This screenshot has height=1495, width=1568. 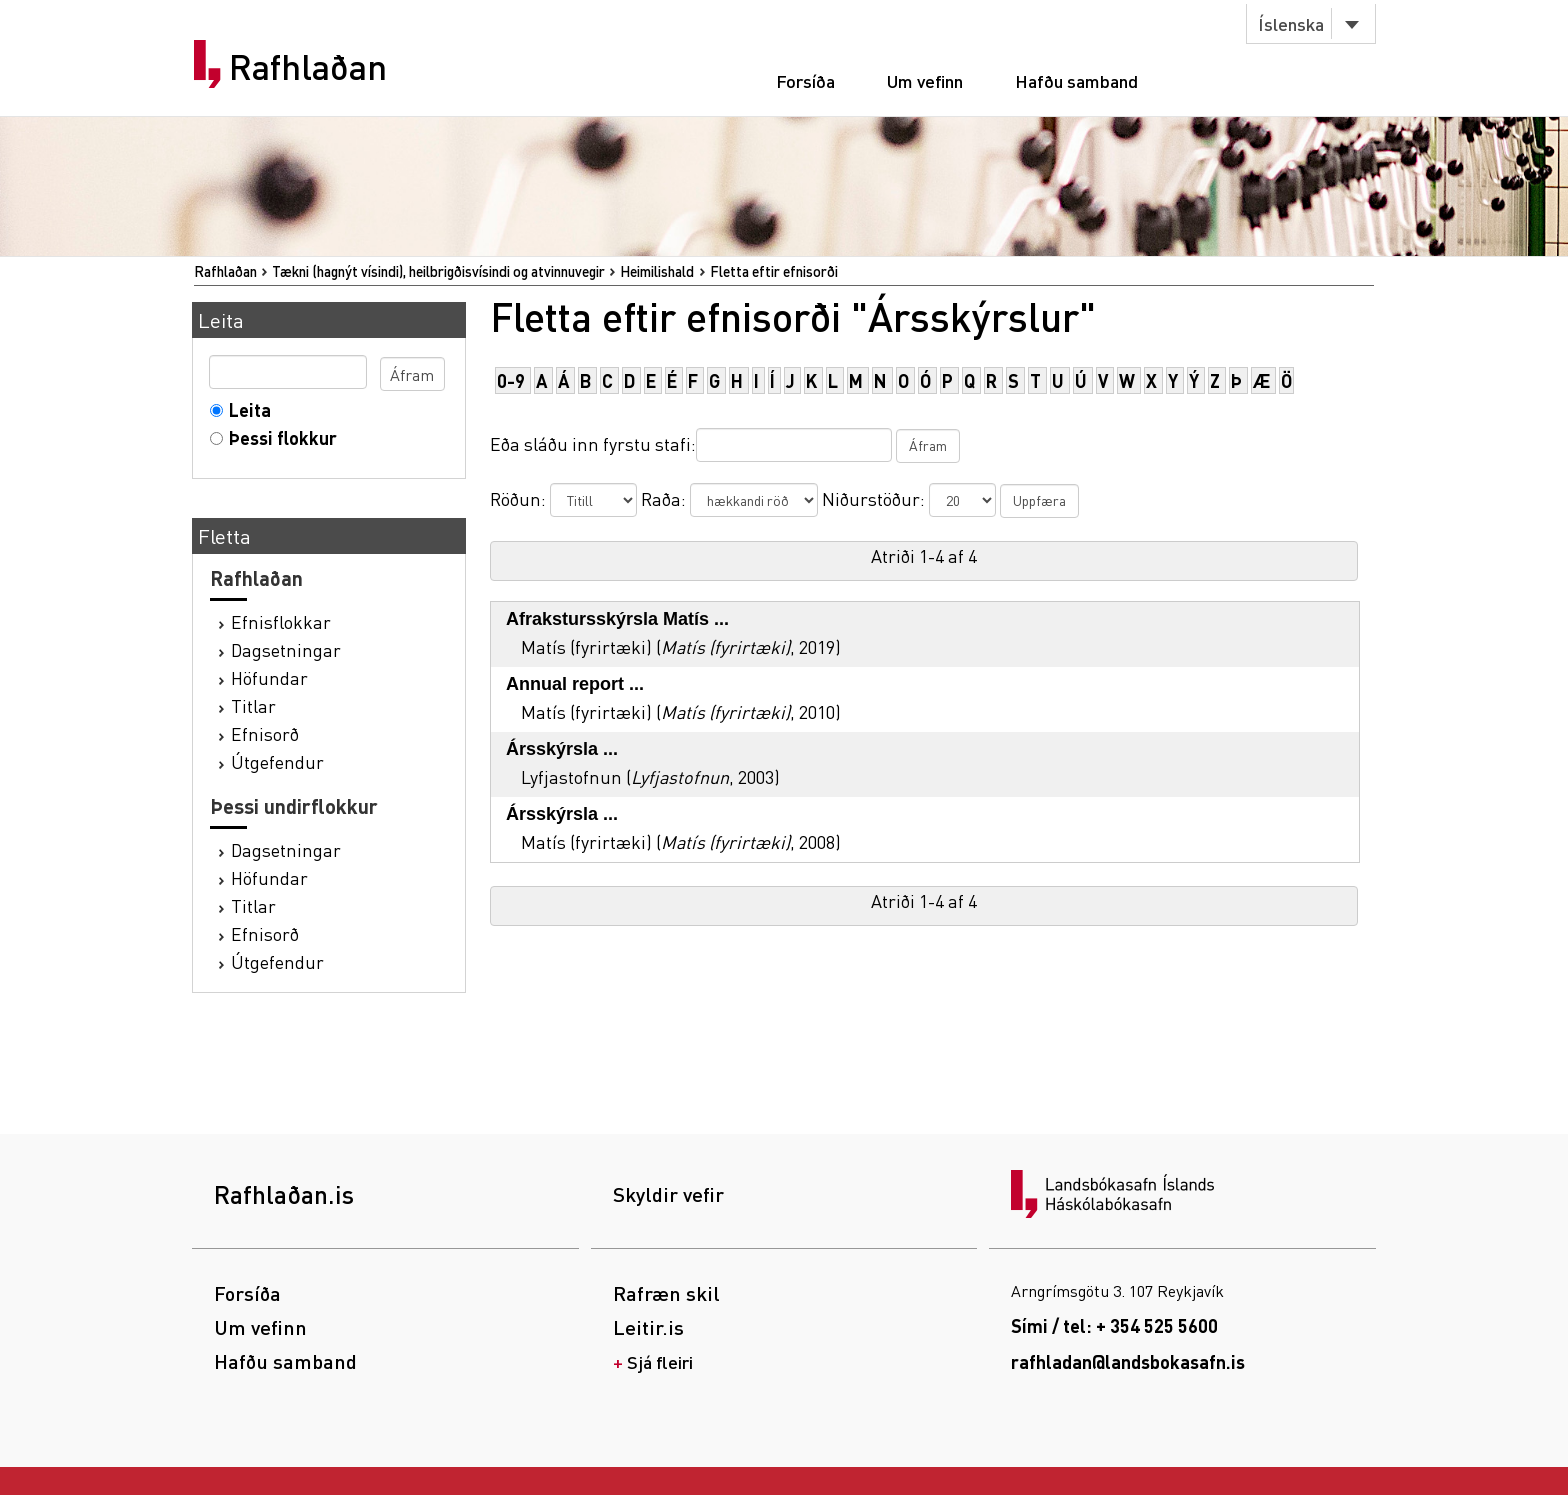 I want to click on rafhladan@landsbokasafn.is, so click(x=1128, y=1361).